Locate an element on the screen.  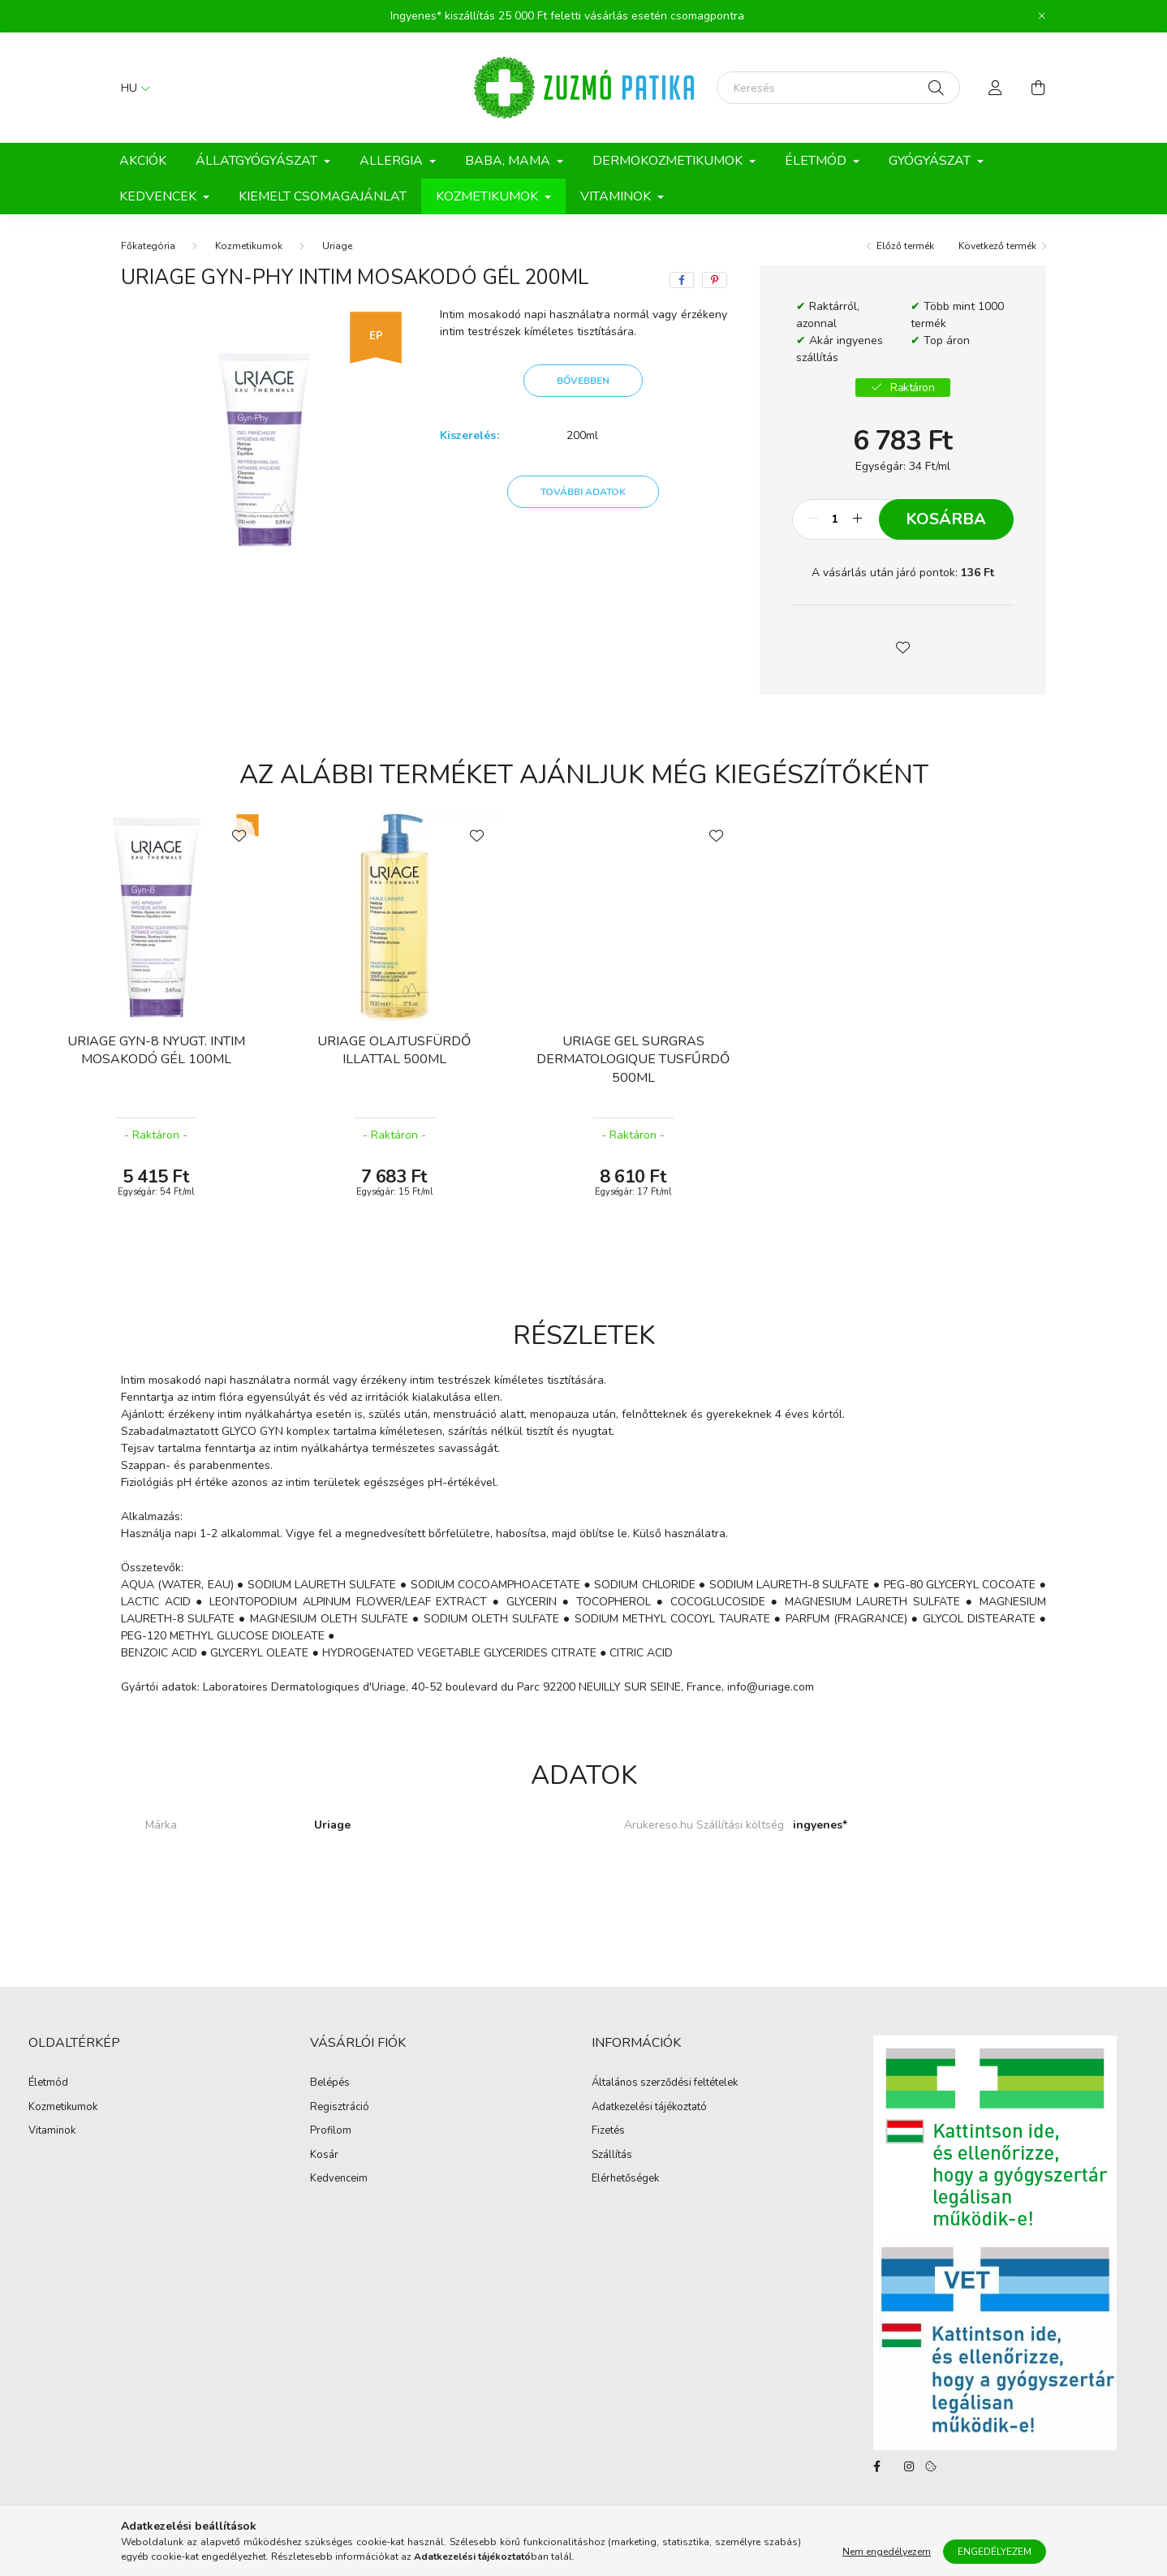
Következő termék is located at coordinates (997, 245).